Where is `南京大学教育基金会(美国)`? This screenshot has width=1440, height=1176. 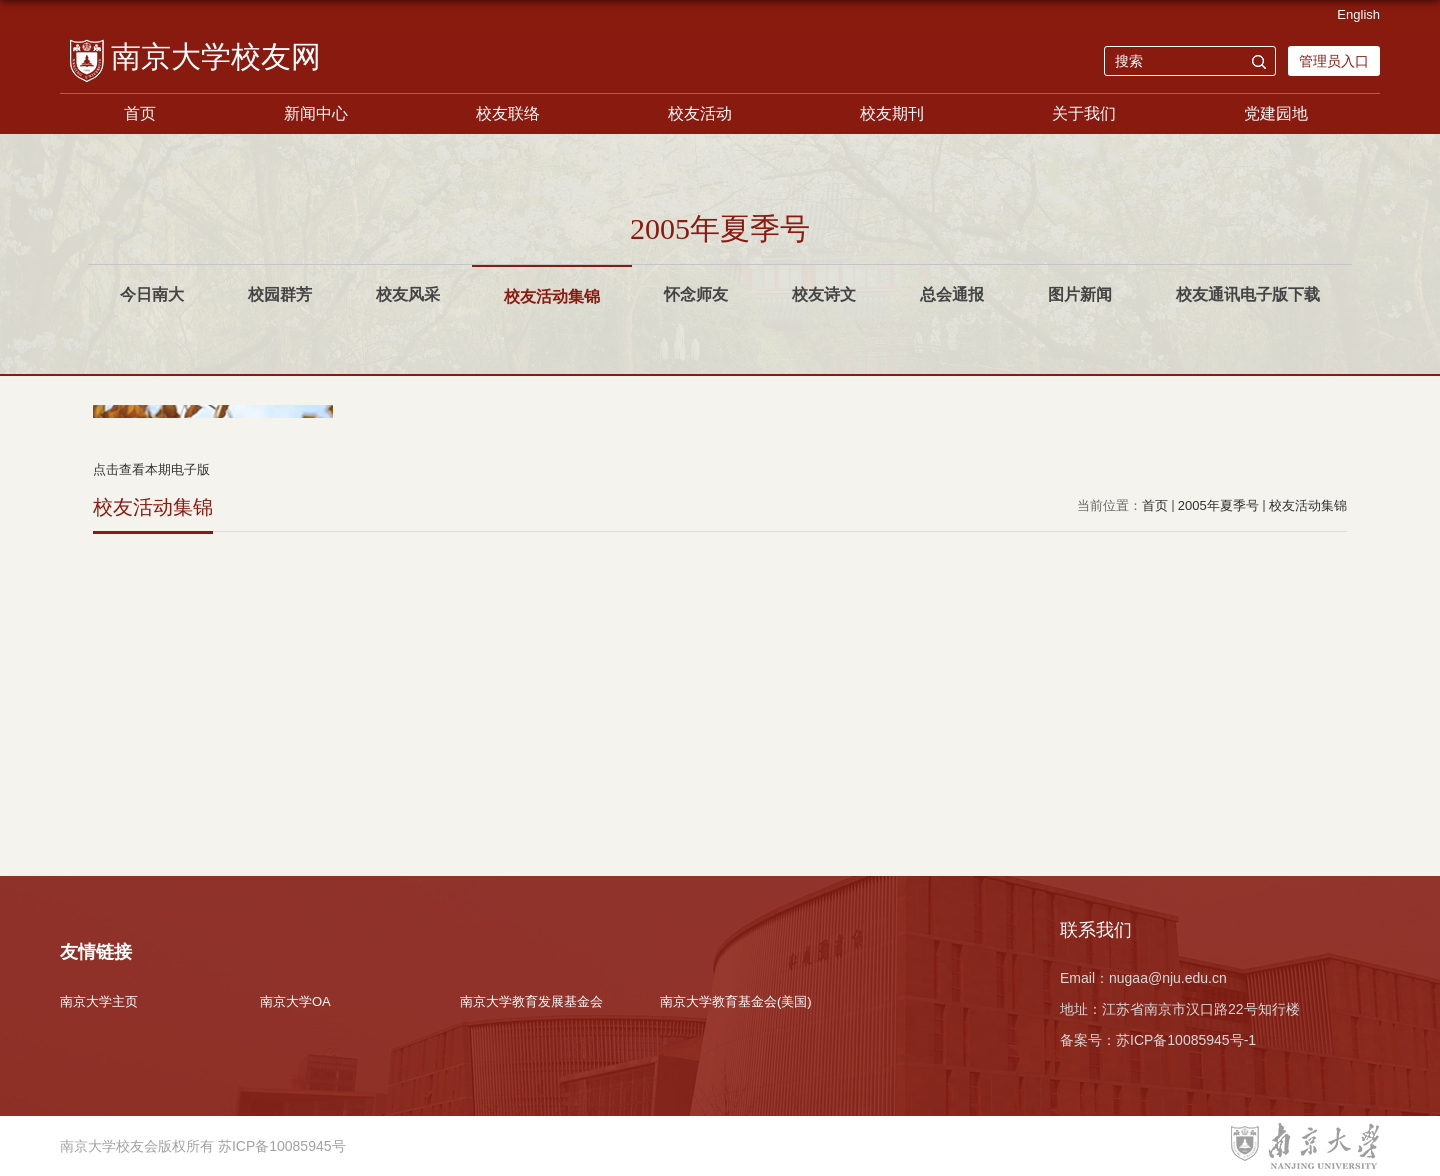 南京大学教育基金会(美国) is located at coordinates (736, 1001).